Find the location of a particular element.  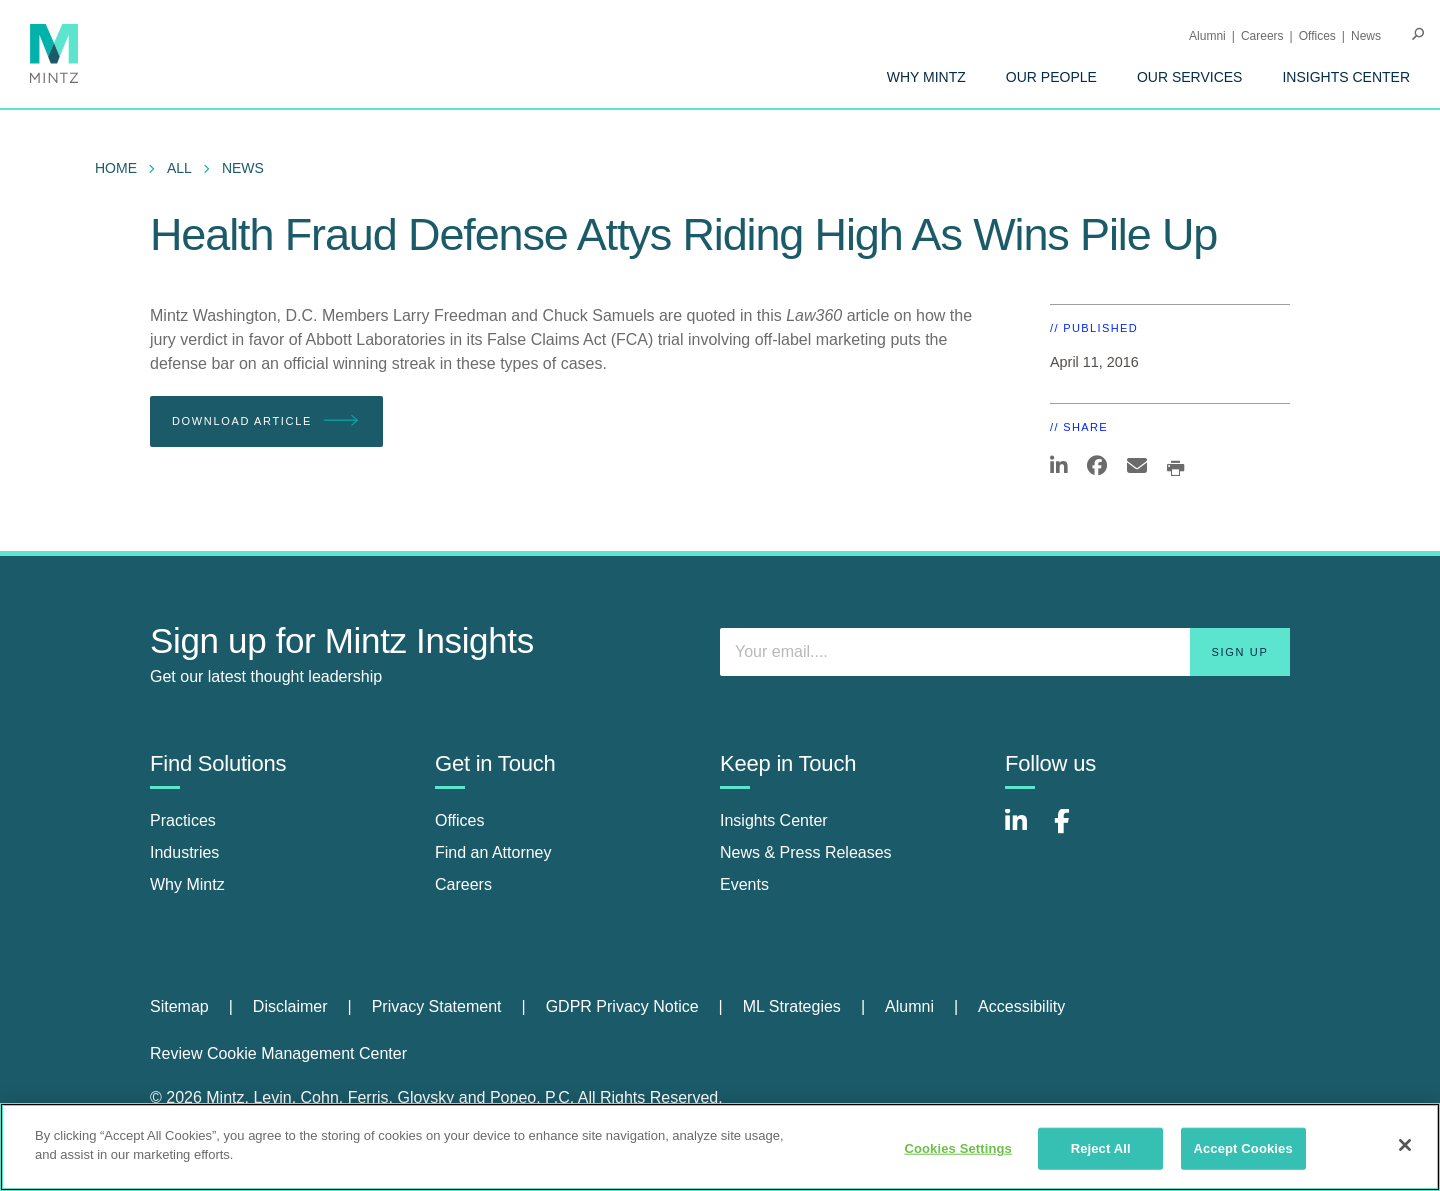

[Connect with Mintz on Facebook] is located at coordinates (1074, 831).